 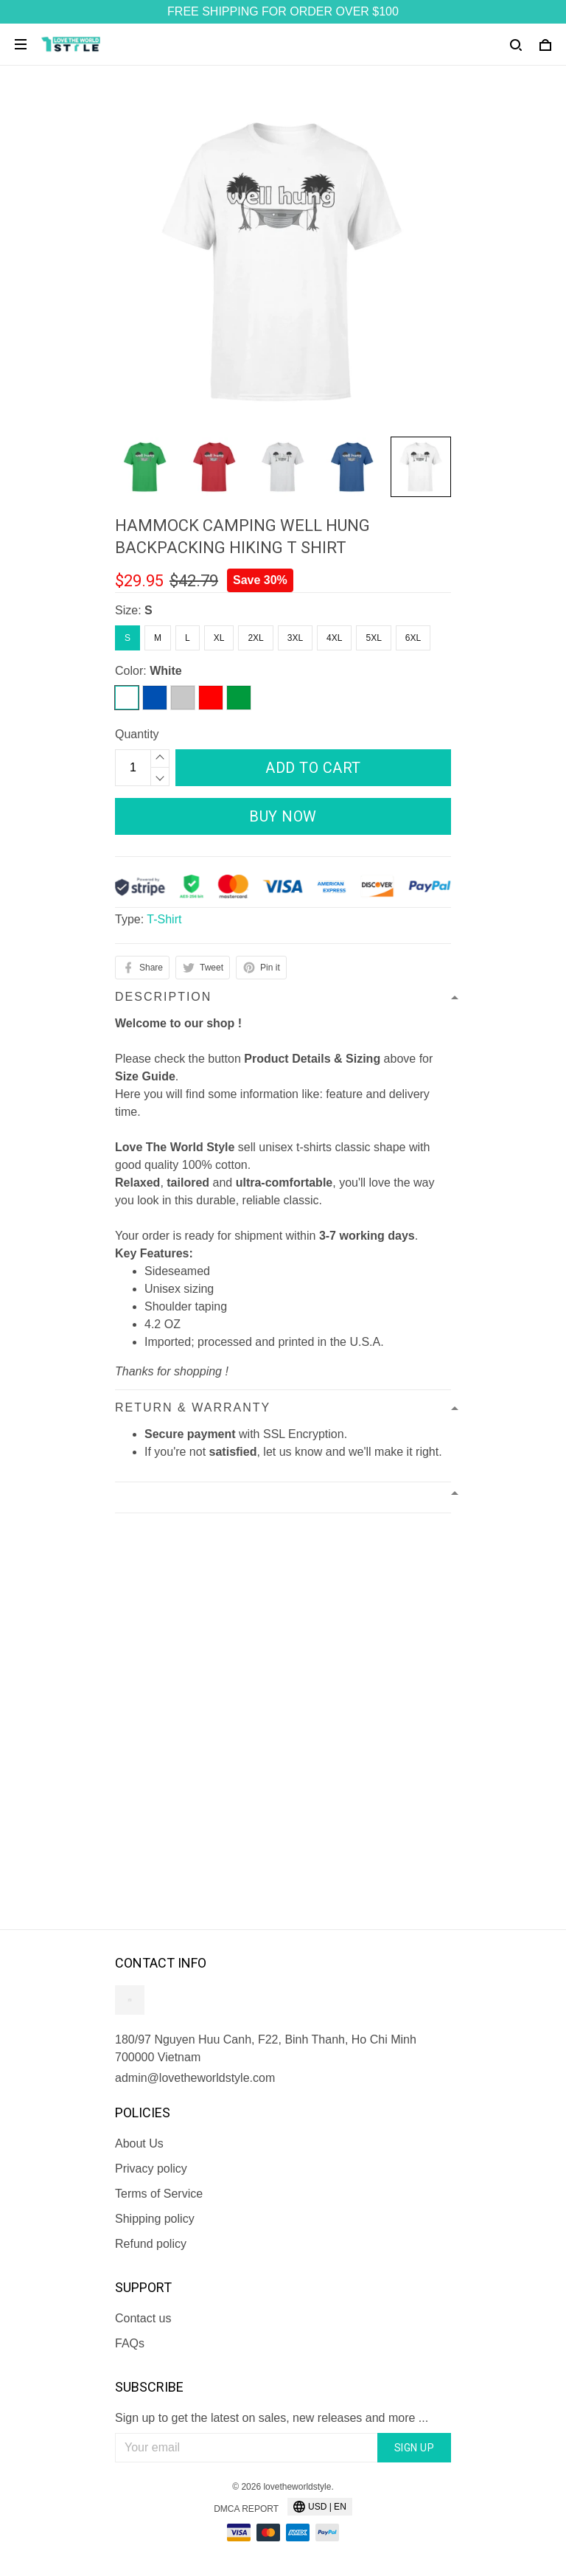 What do you see at coordinates (166, 670) in the screenshot?
I see `White` at bounding box center [166, 670].